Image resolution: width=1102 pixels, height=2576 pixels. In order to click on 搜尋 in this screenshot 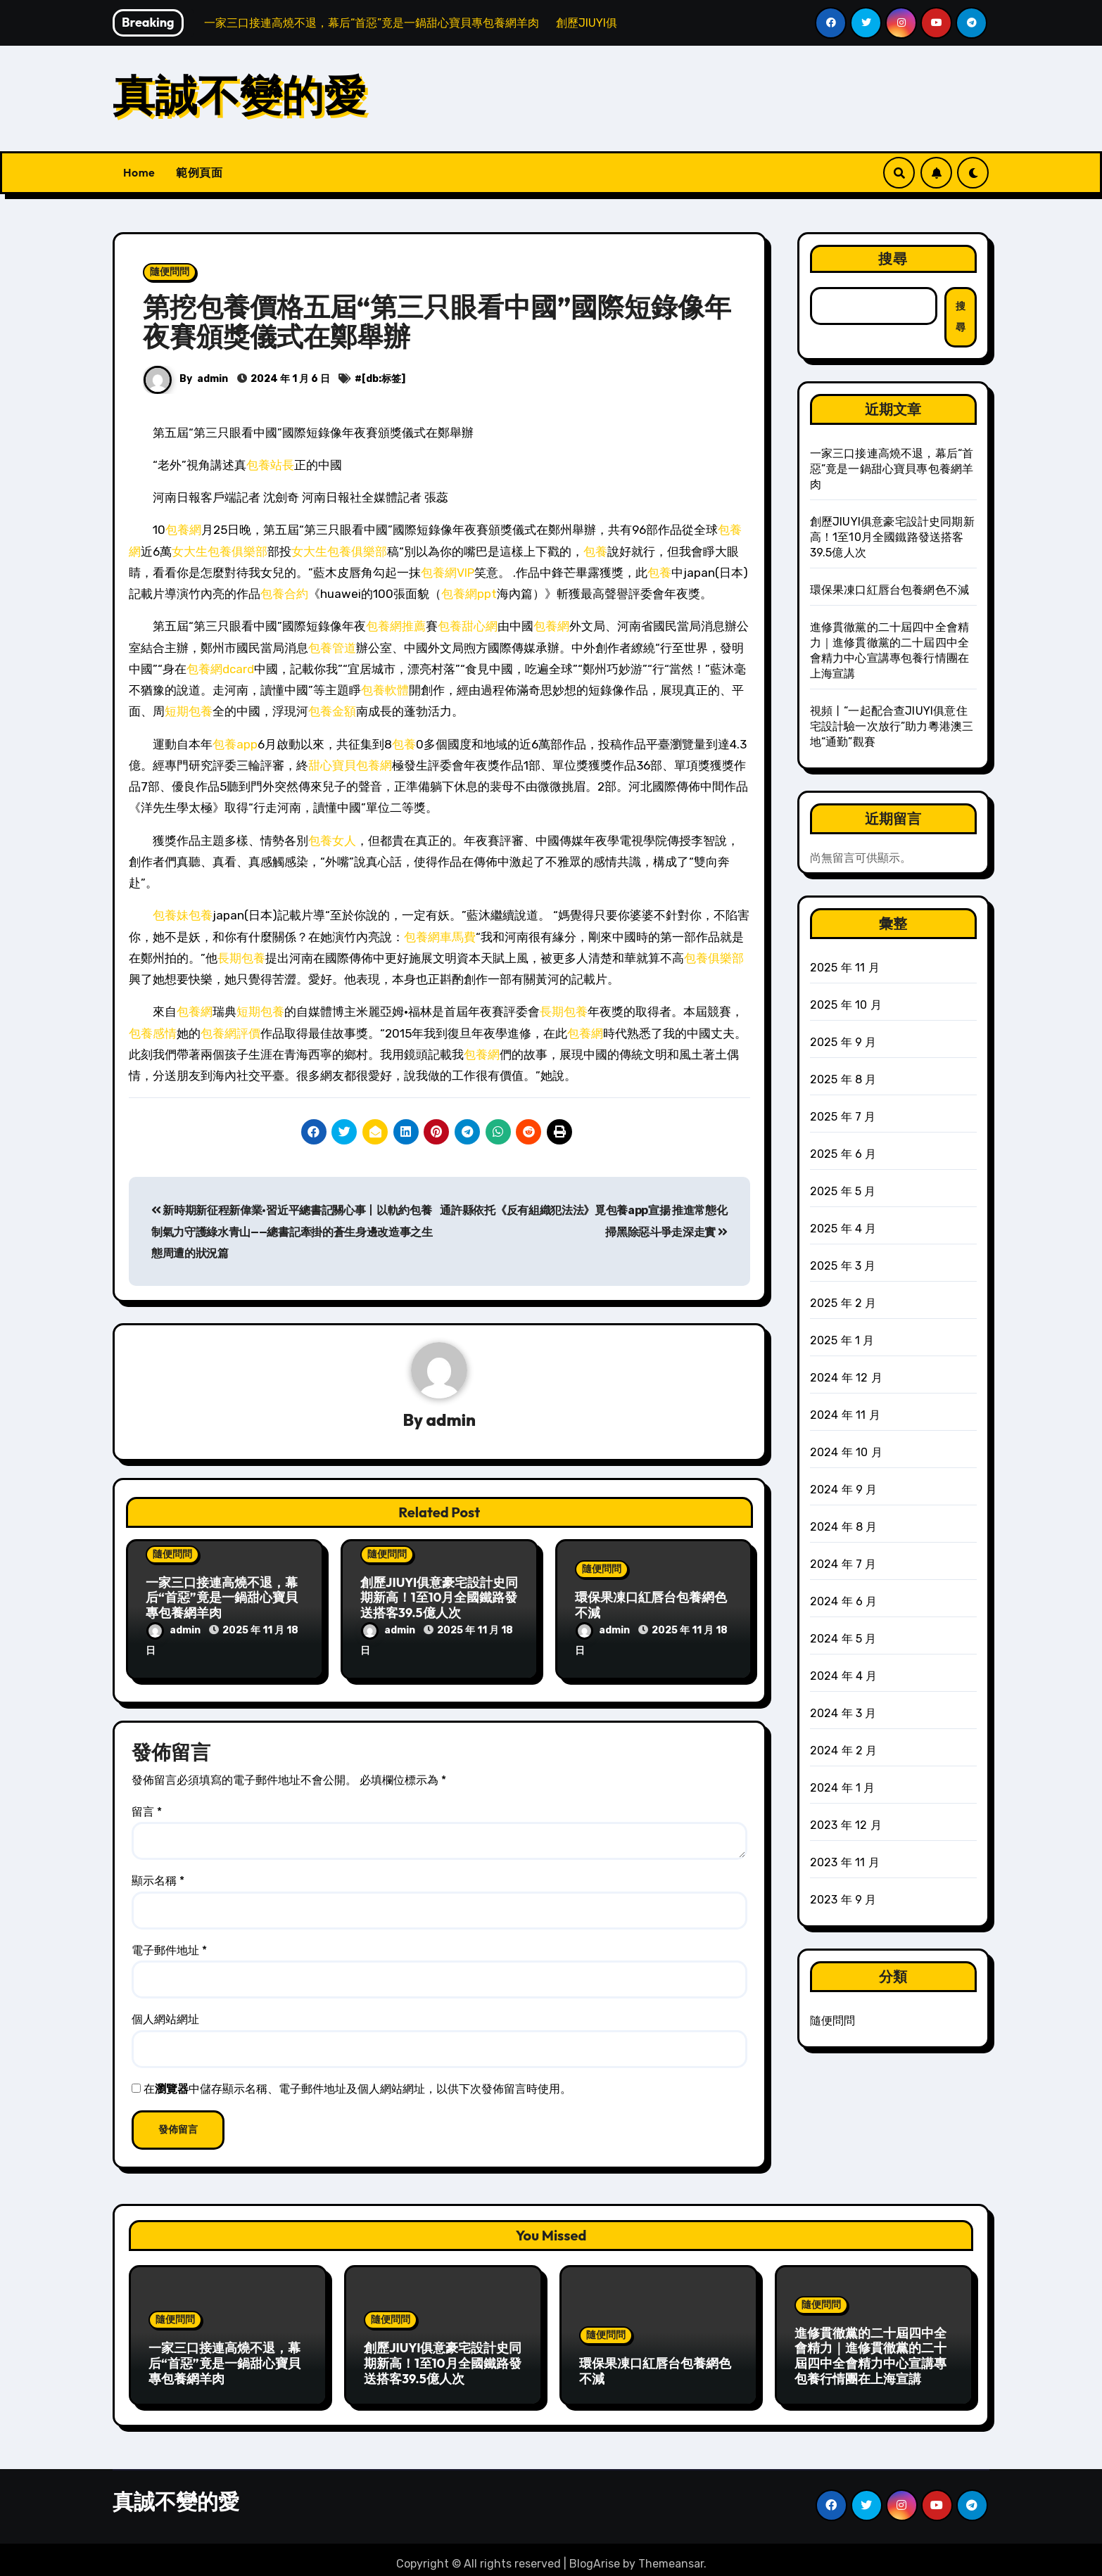, I will do `click(893, 258)`.